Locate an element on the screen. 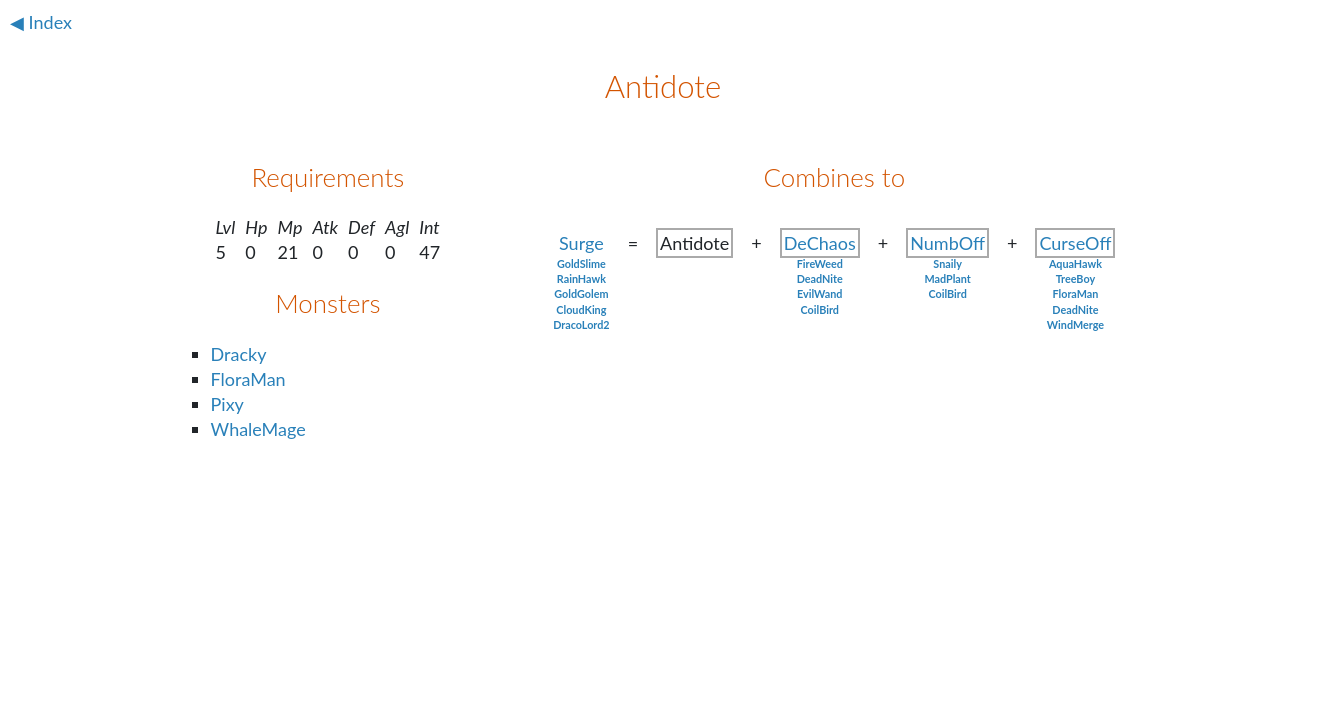  CloudKing is located at coordinates (581, 309).